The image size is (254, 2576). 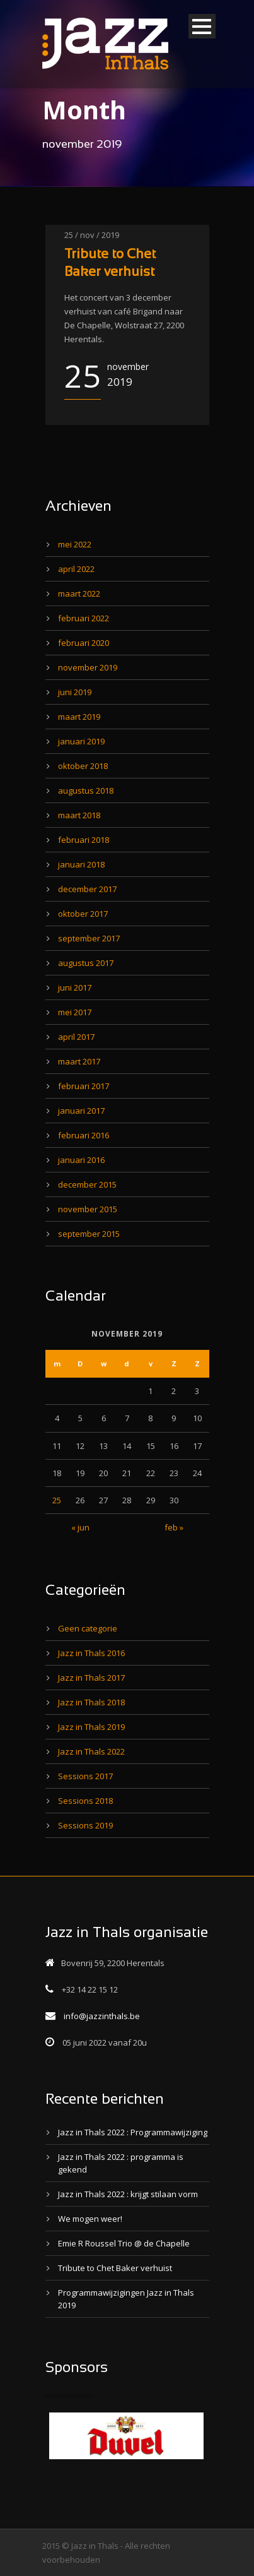 I want to click on november 2019, so click(x=87, y=667).